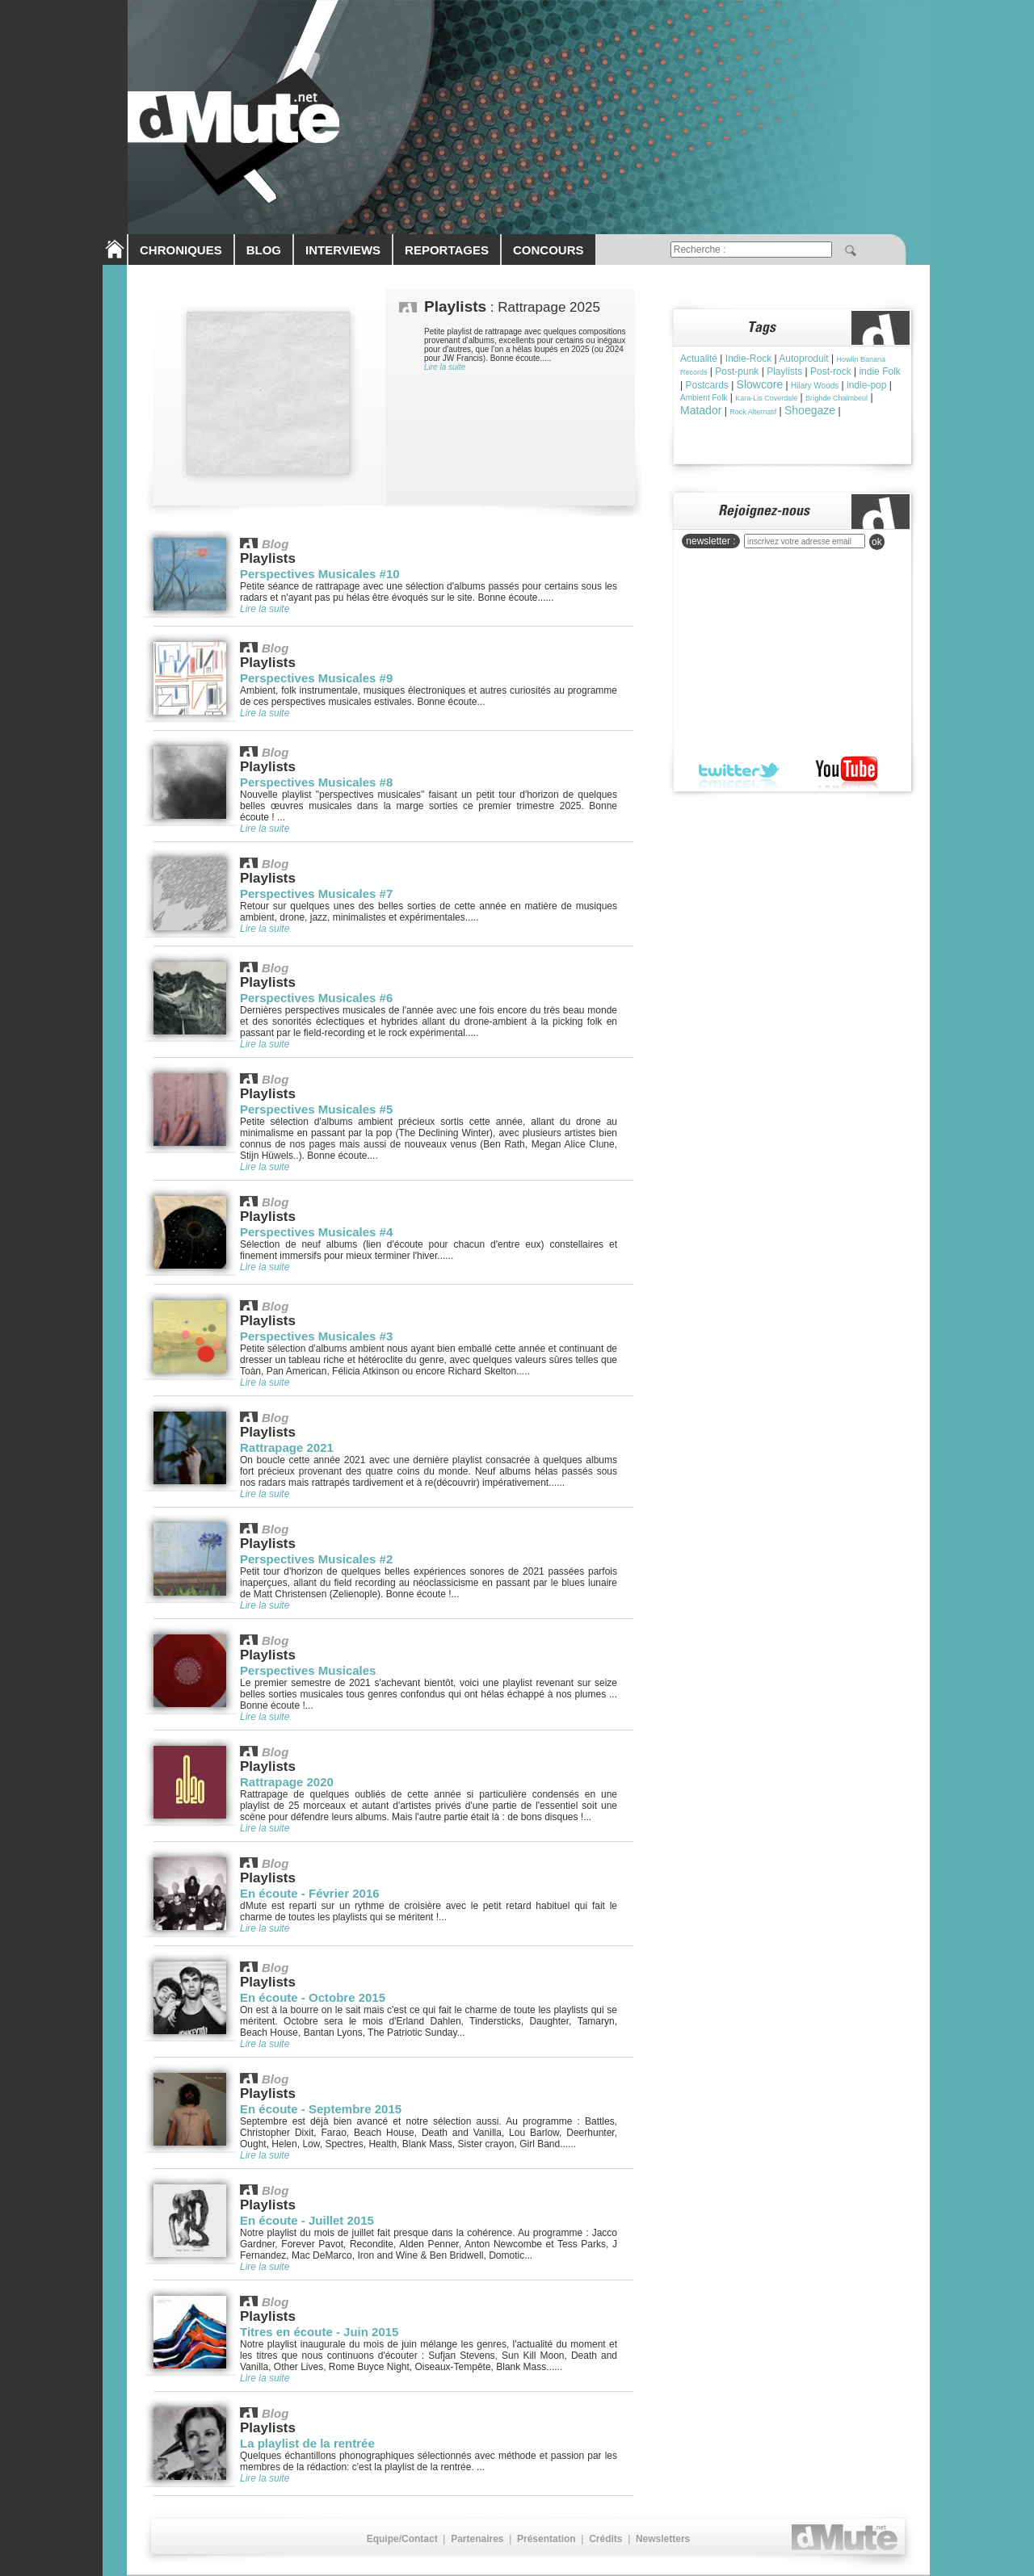  What do you see at coordinates (737, 371) in the screenshot?
I see `Post-punk` at bounding box center [737, 371].